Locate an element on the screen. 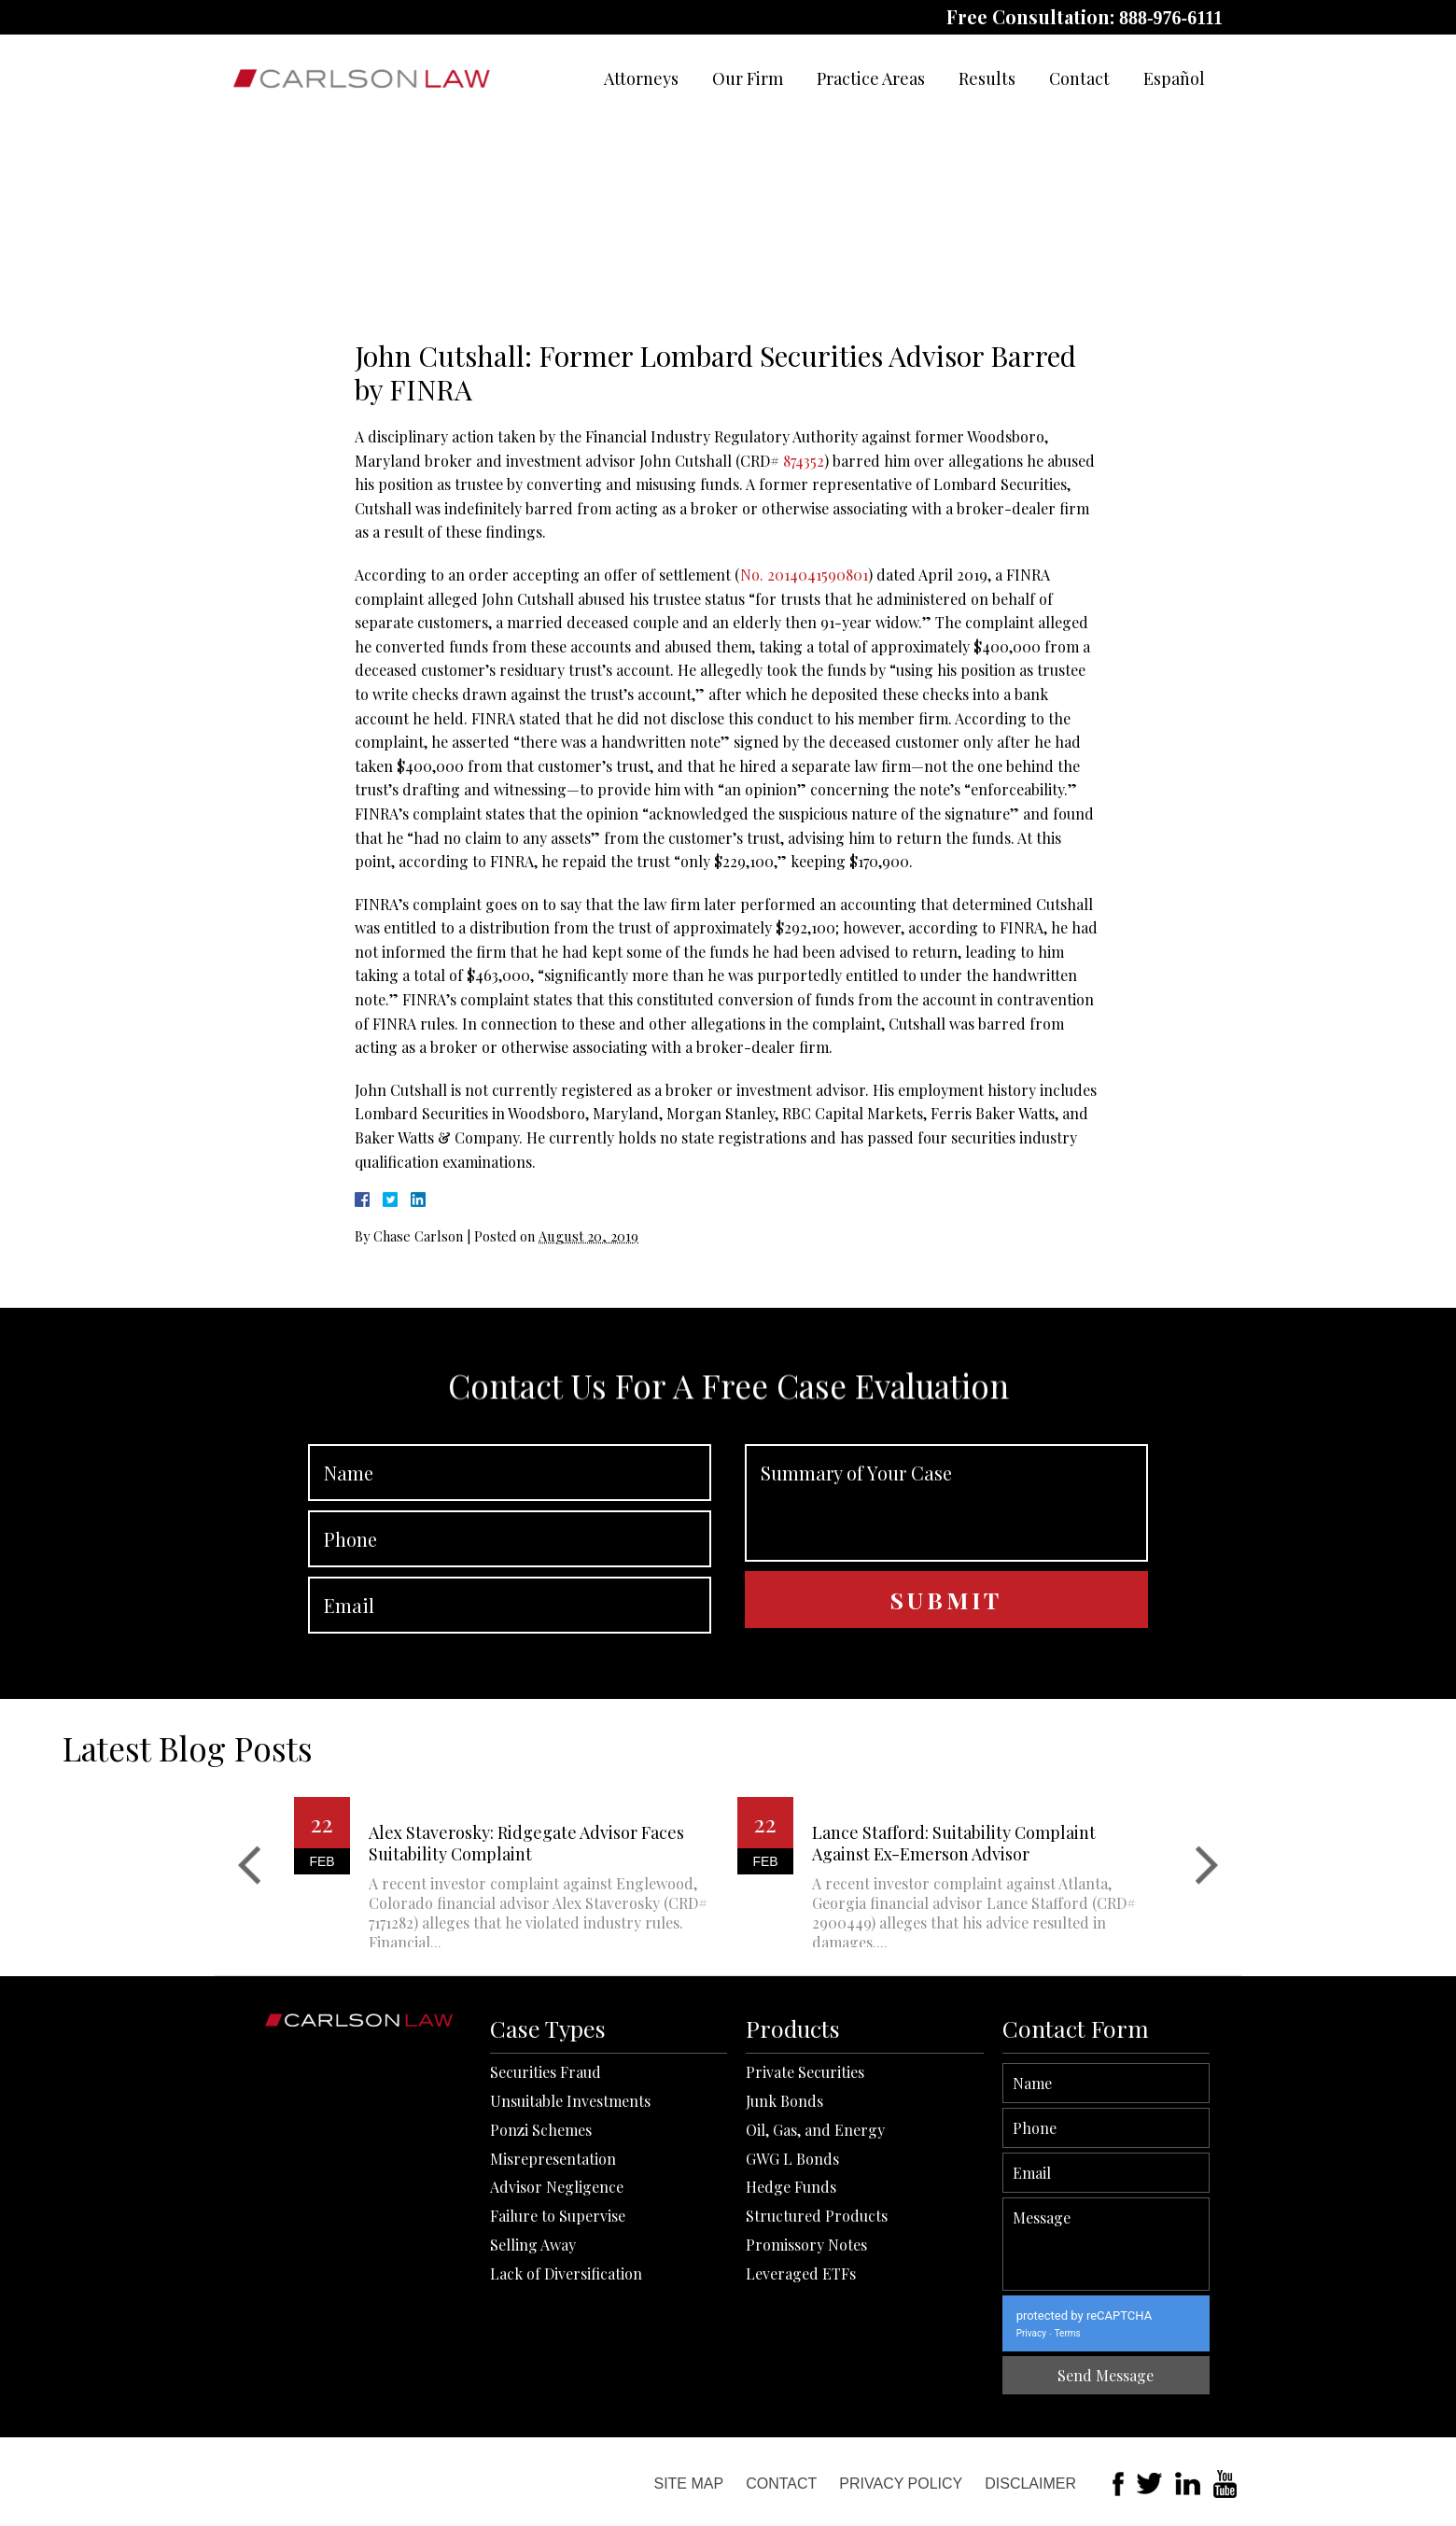 Image resolution: width=1456 pixels, height=2526 pixels. Español is located at coordinates (1174, 78).